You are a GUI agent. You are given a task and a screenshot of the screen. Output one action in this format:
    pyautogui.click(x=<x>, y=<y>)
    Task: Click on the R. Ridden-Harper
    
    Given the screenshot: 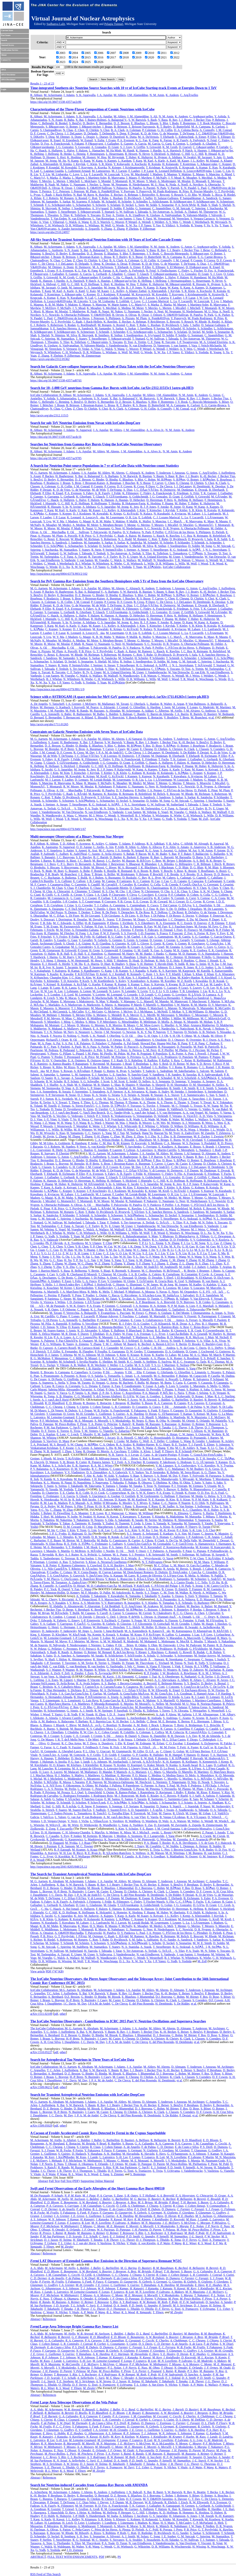 What is the action you would take?
    pyautogui.click(x=143, y=1444)
    